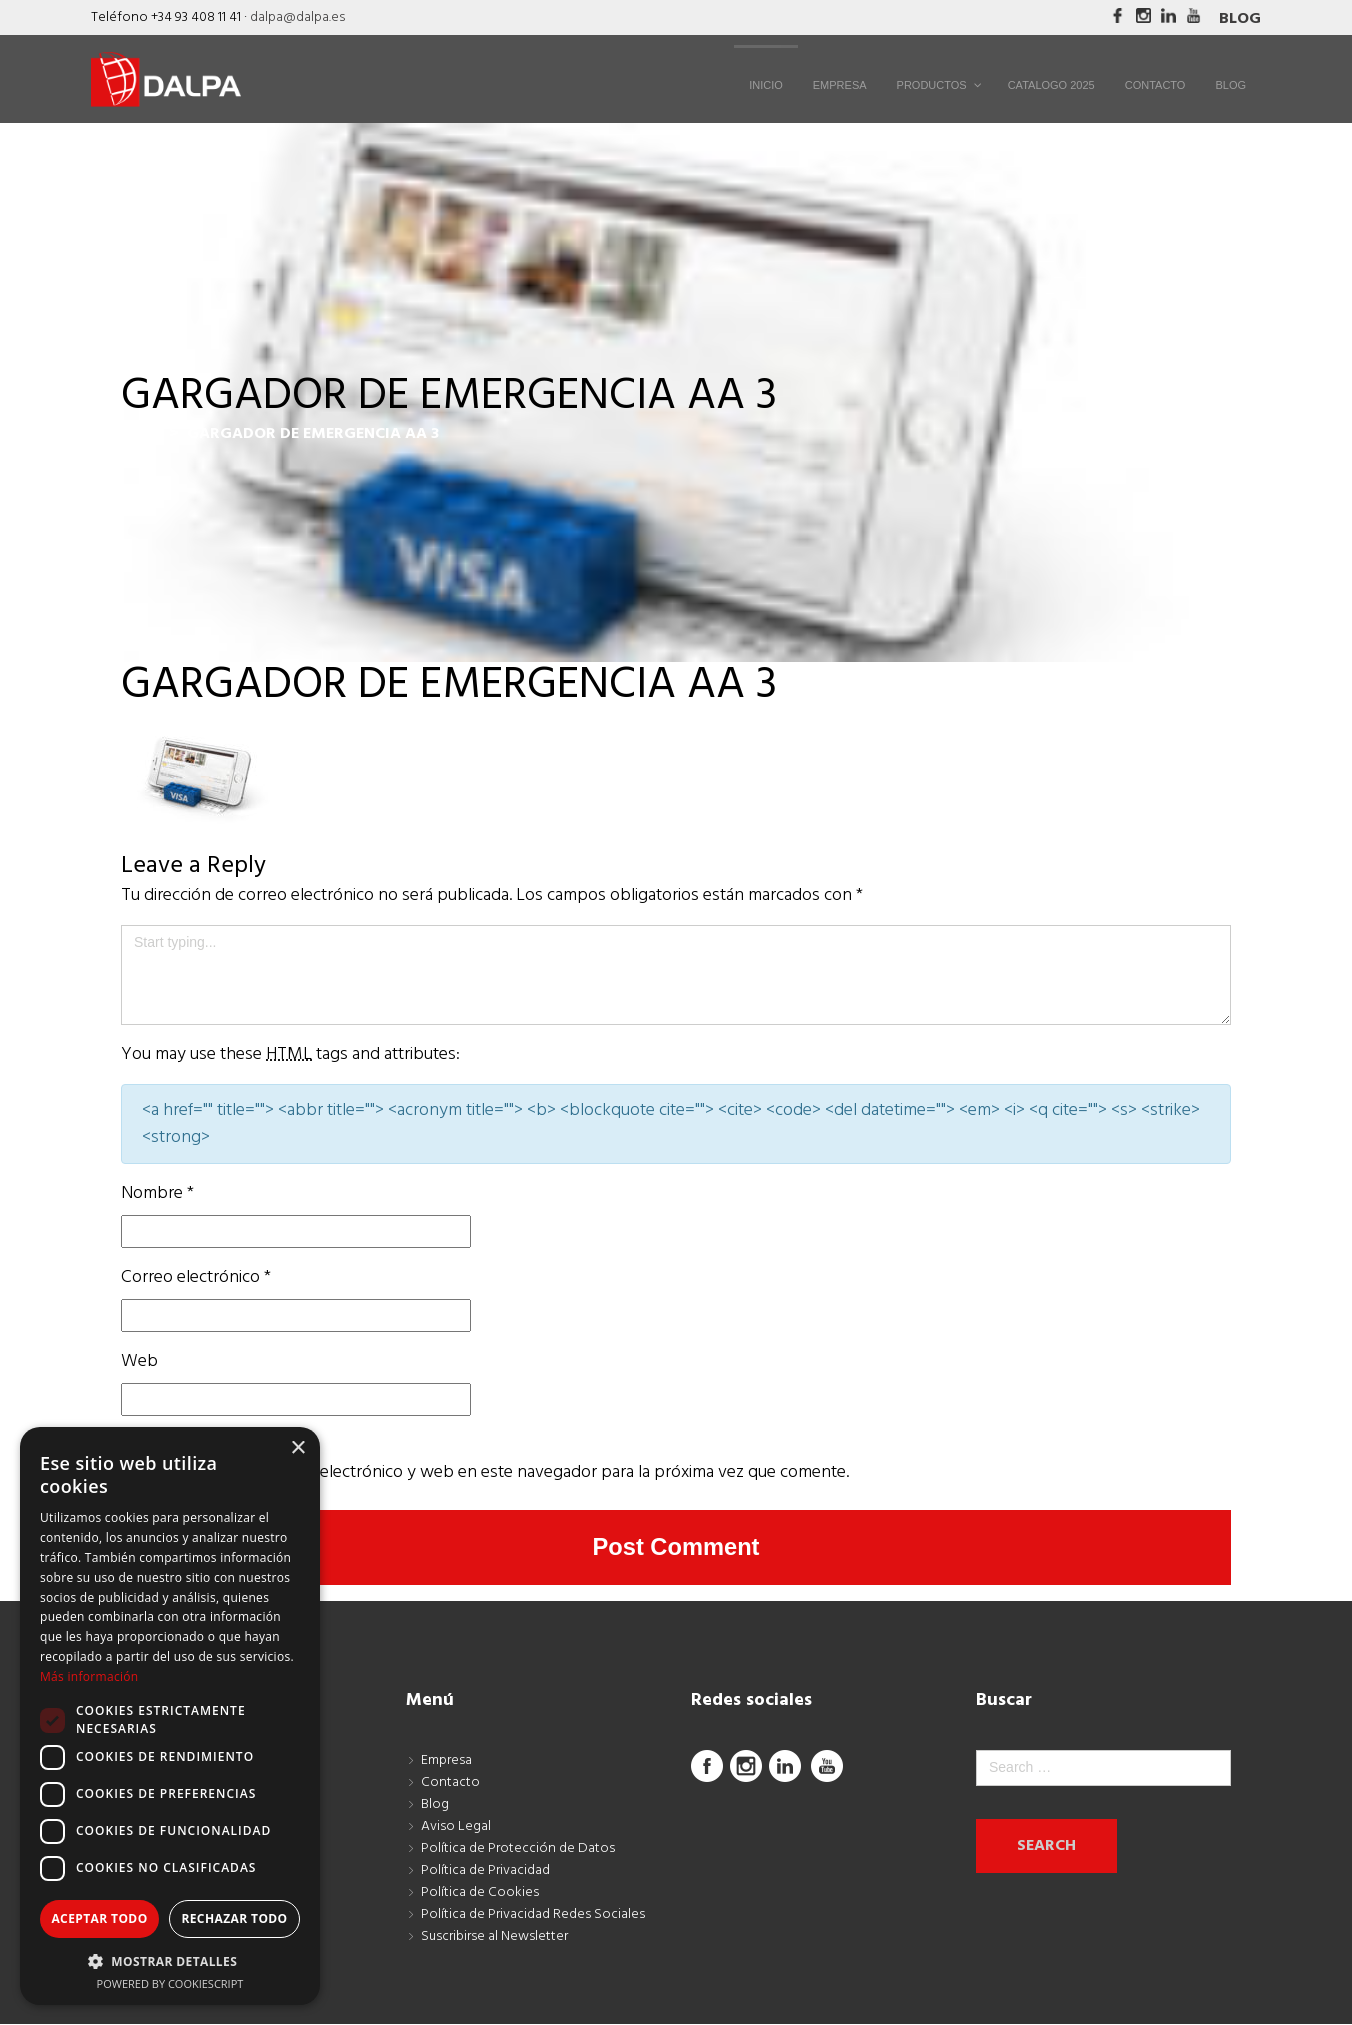 The width and height of the screenshot is (1352, 2025). Describe the element at coordinates (141, 434) in the screenshot. I see `Inicio` at that location.